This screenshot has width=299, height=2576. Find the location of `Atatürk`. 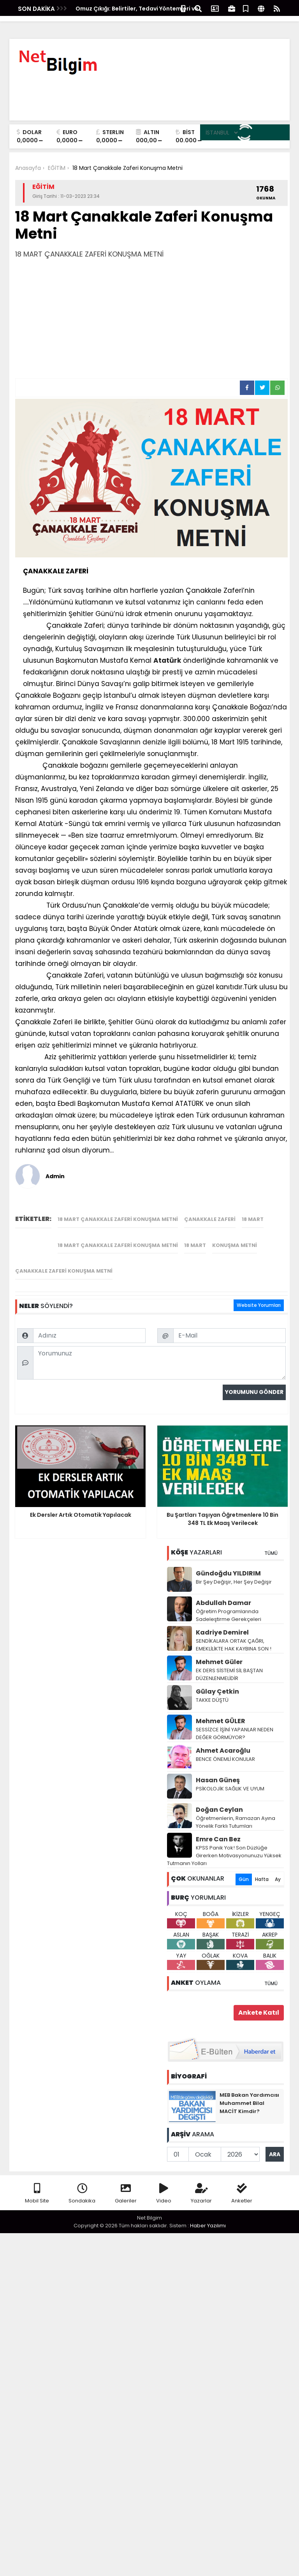

Atatürk is located at coordinates (167, 660).